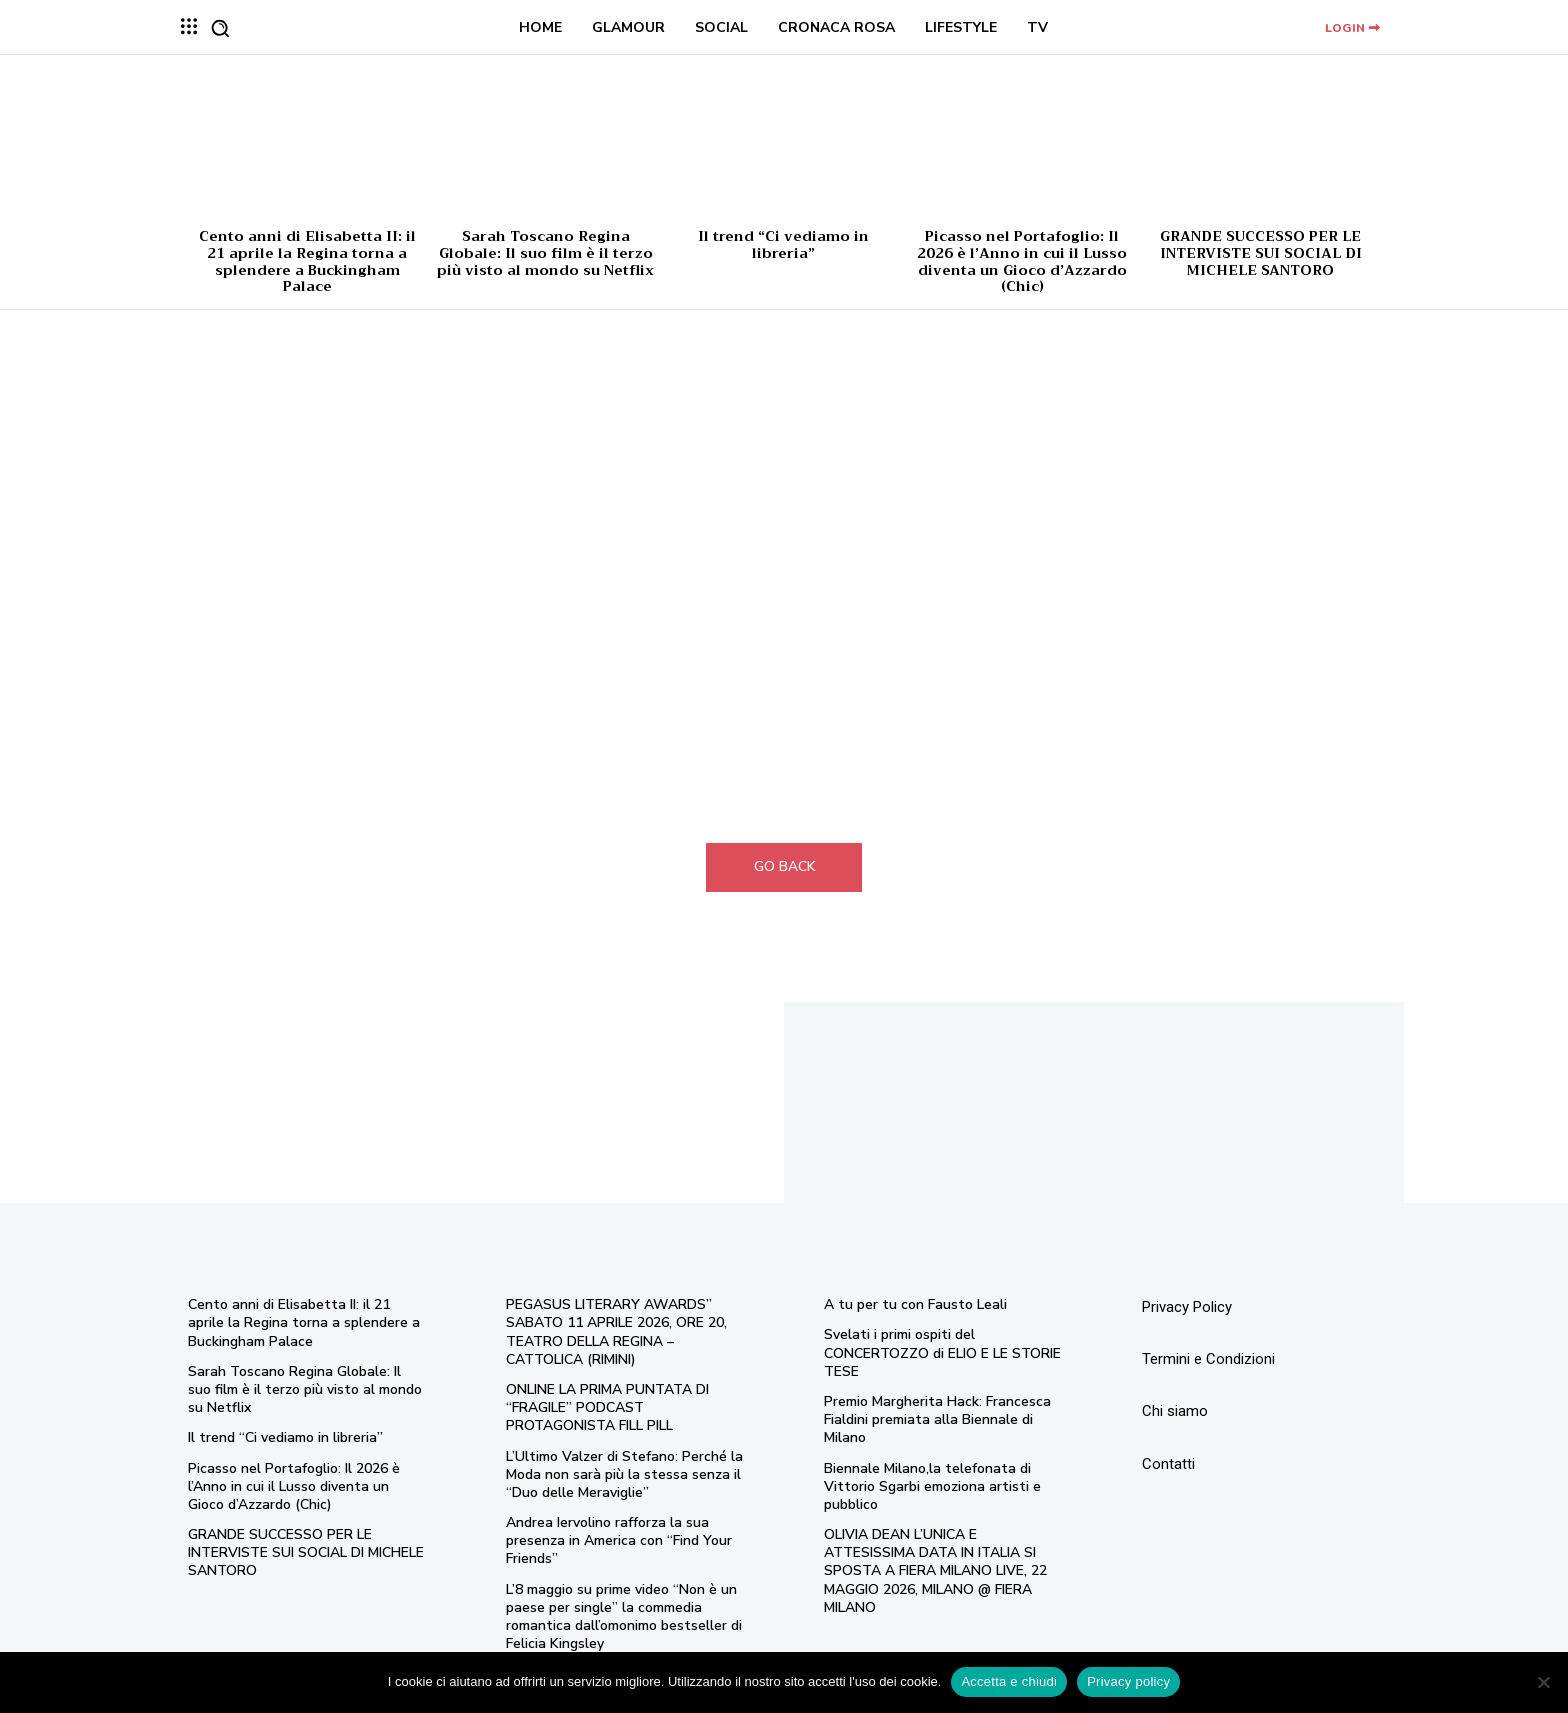 The height and width of the screenshot is (1713, 1568). Describe the element at coordinates (1009, 1681) in the screenshot. I see `Accetta e chiudi` at that location.